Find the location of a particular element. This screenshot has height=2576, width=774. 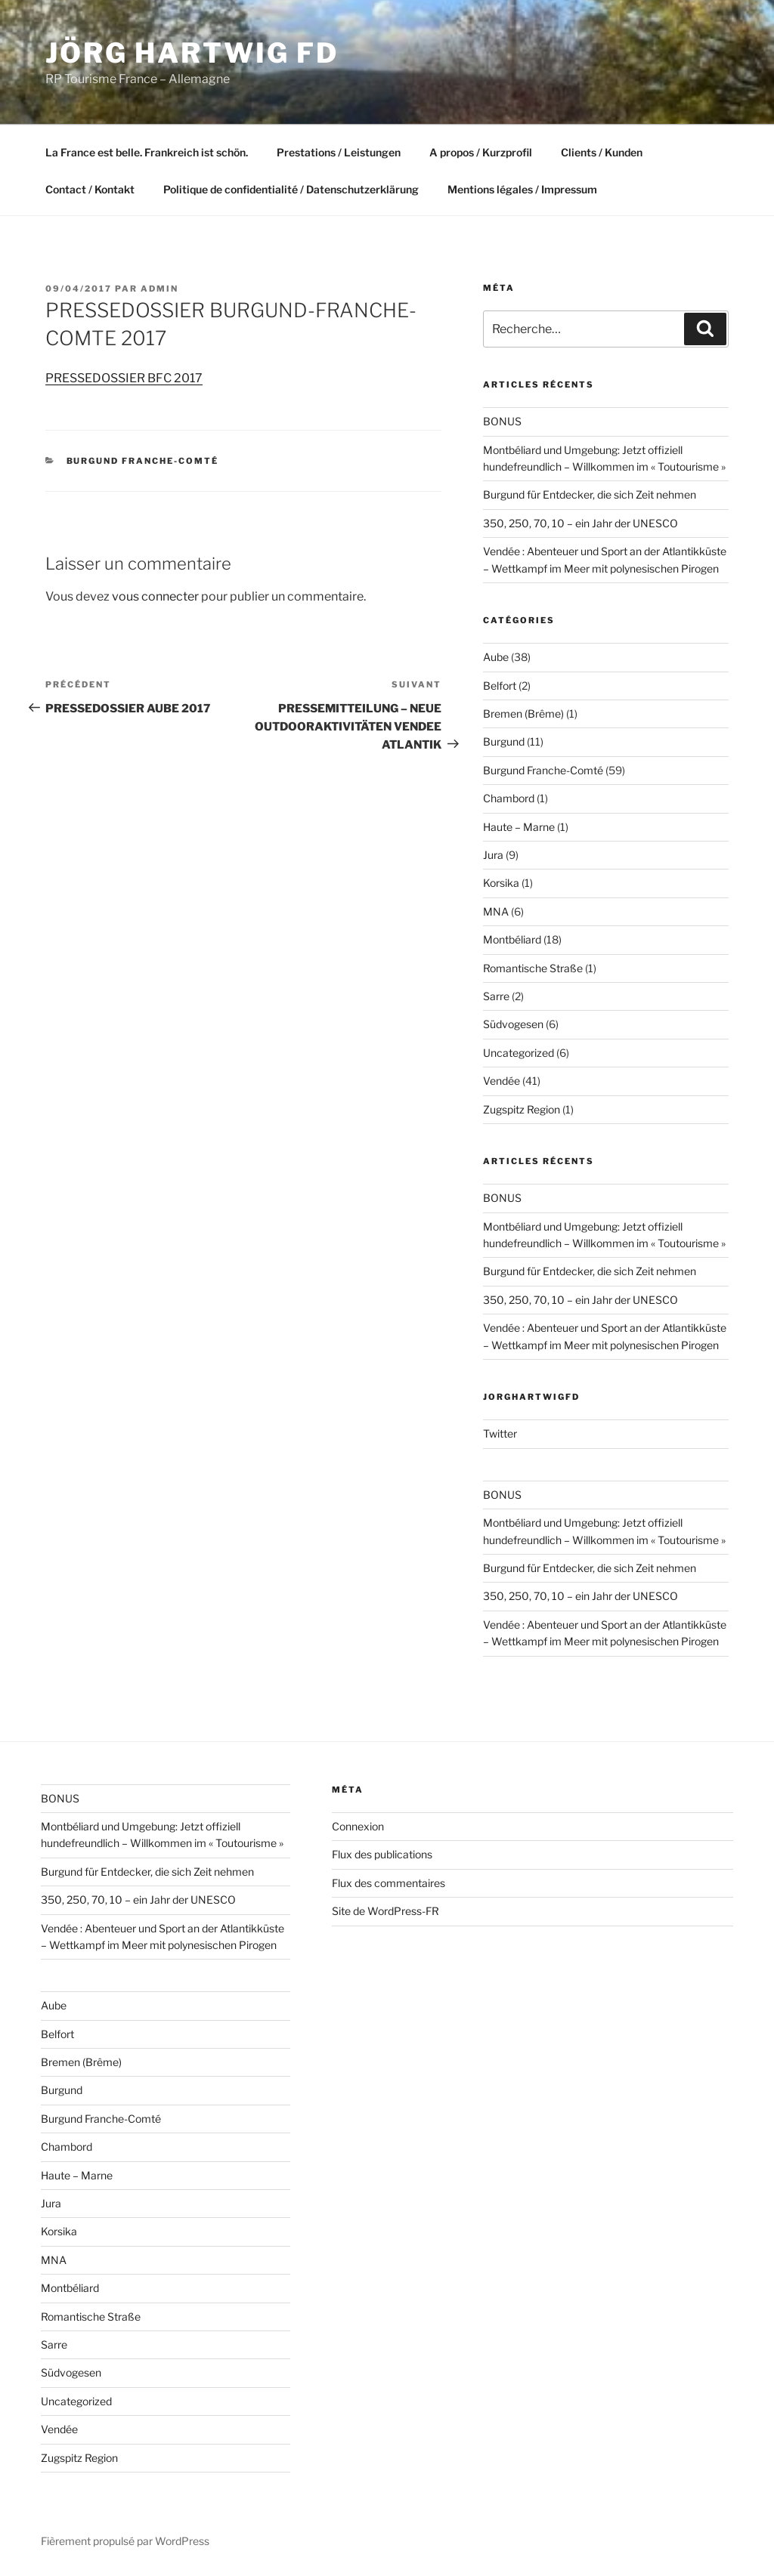

Chambord is located at coordinates (508, 798).